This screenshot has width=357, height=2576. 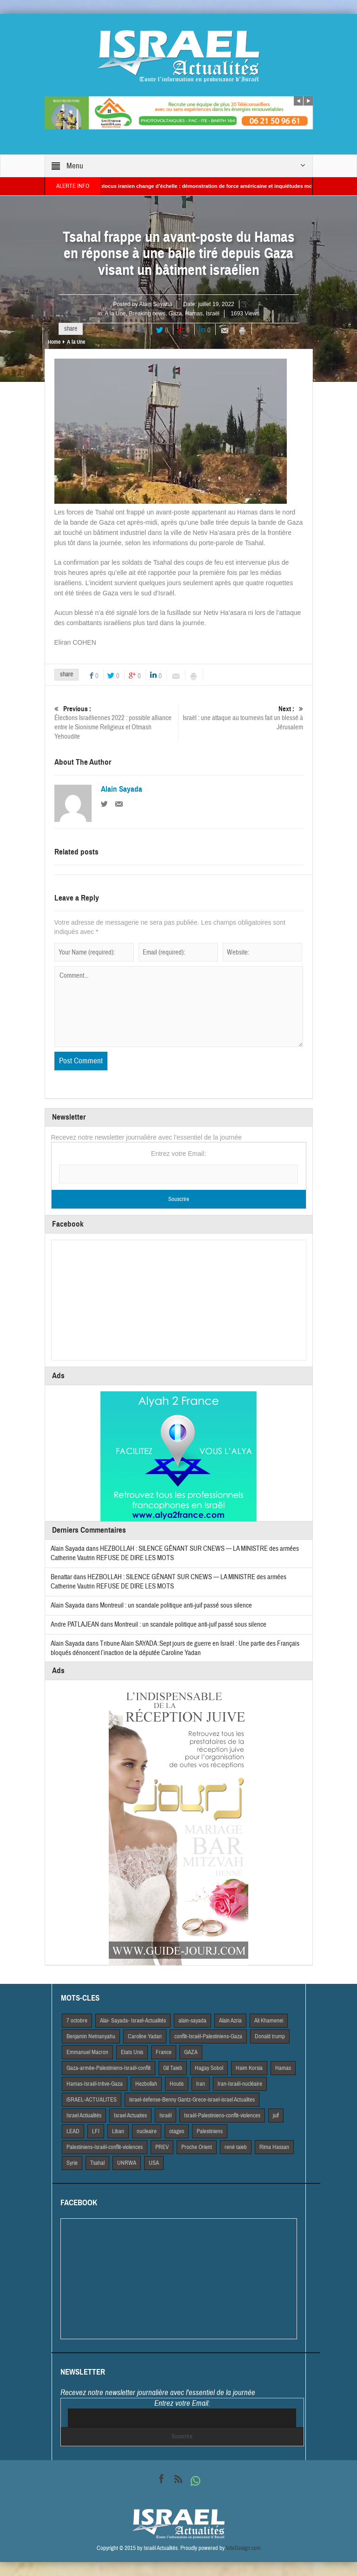 What do you see at coordinates (90, 2036) in the screenshot?
I see `Benjamin Netnanyahu` at bounding box center [90, 2036].